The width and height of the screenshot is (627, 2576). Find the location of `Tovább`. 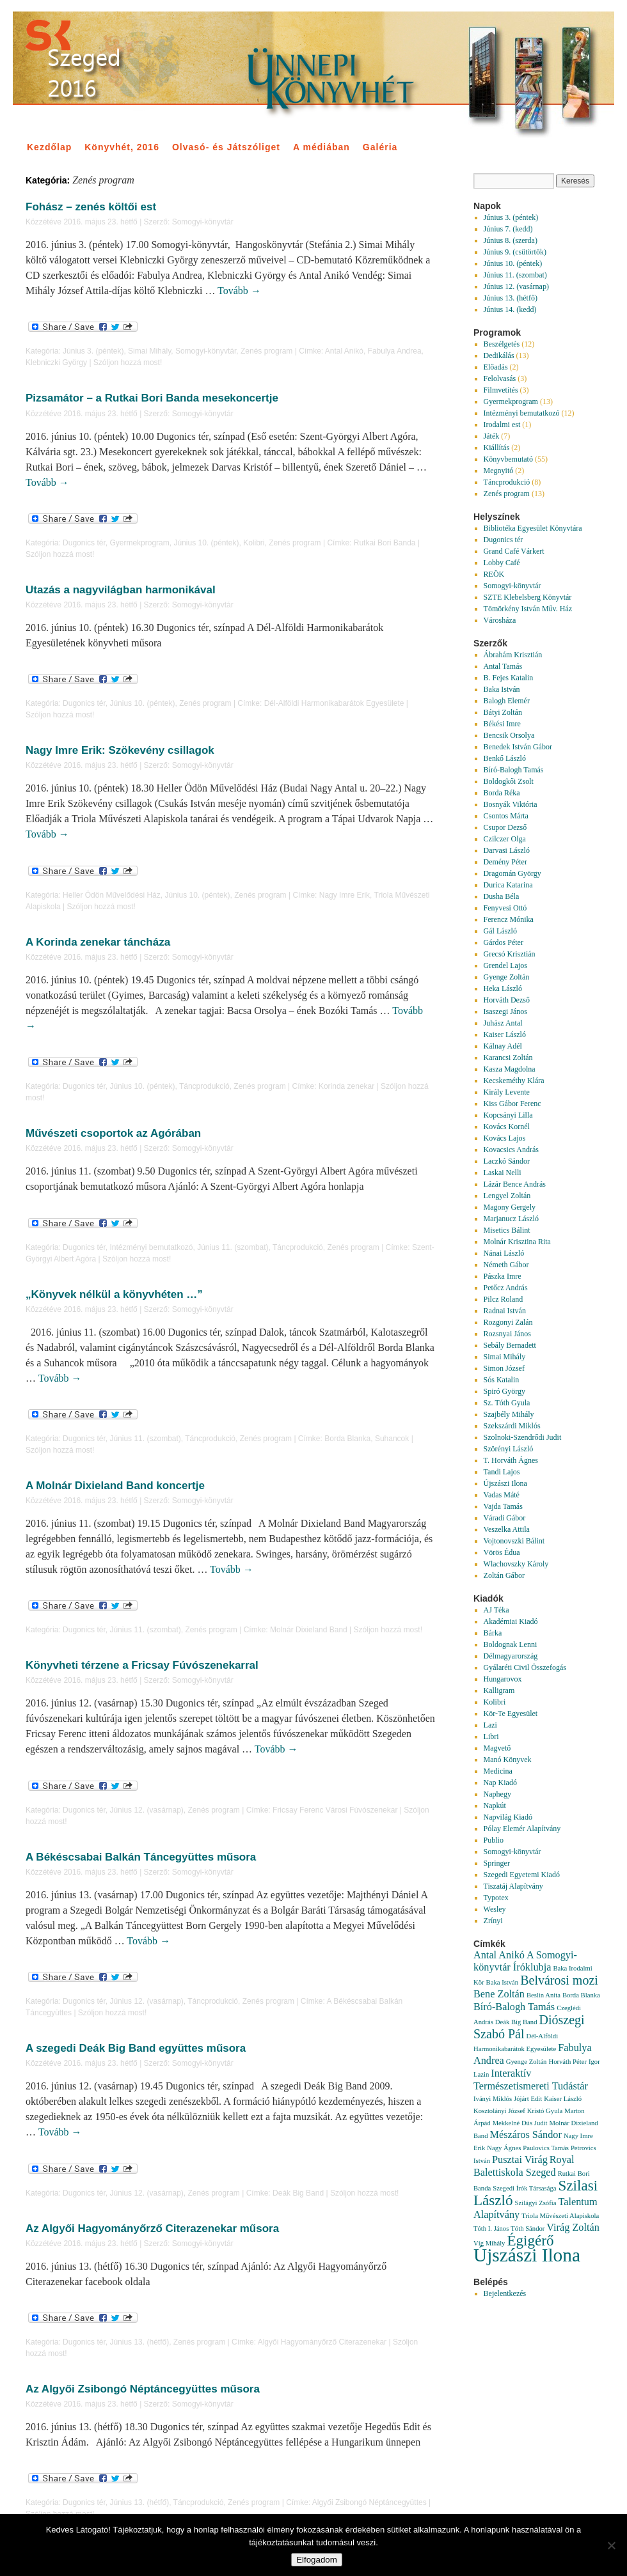

Tovább is located at coordinates (239, 290).